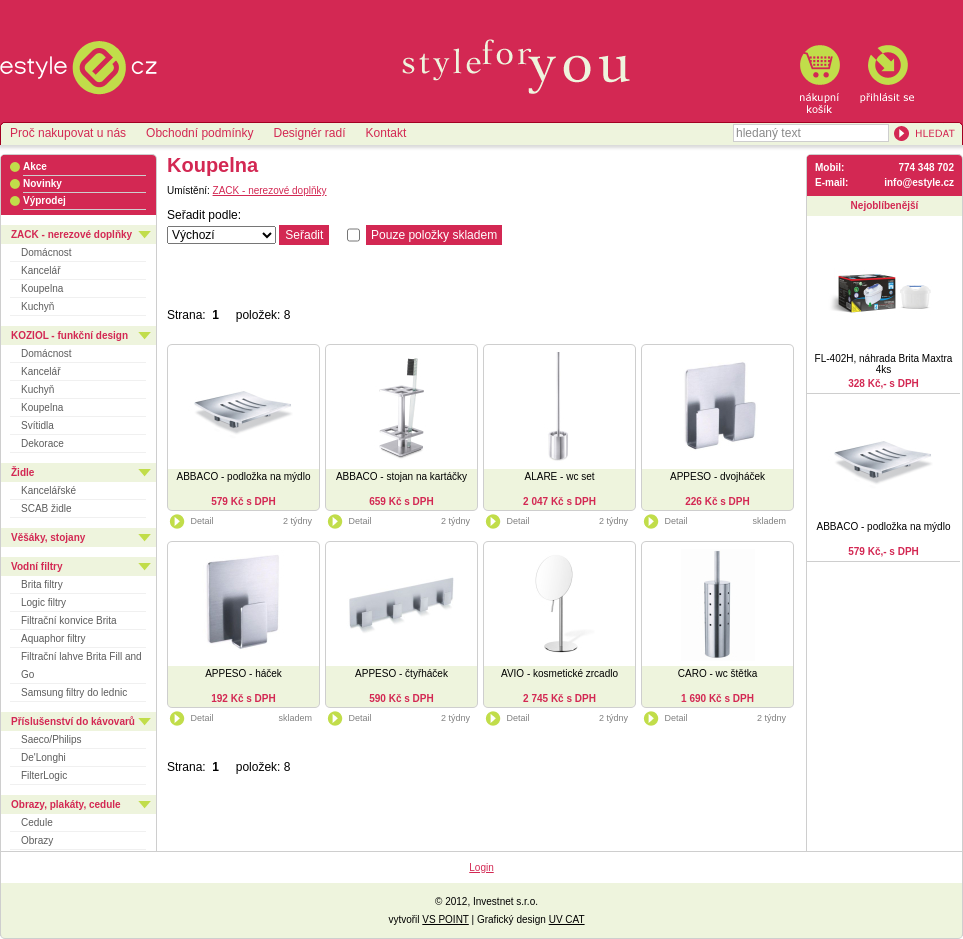 Image resolution: width=963 pixels, height=939 pixels. I want to click on APPESO - čtyřháček, so click(401, 673).